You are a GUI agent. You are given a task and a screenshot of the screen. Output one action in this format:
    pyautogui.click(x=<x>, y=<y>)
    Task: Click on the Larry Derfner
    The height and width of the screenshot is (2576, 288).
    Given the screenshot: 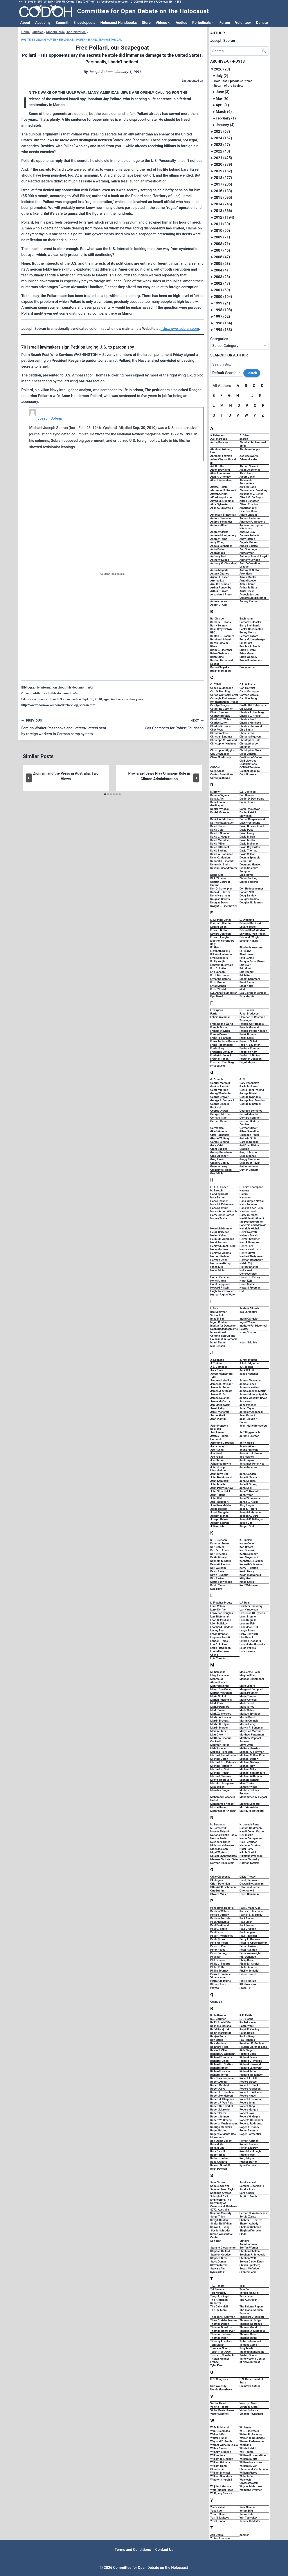 What is the action you would take?
    pyautogui.click(x=218, y=1609)
    